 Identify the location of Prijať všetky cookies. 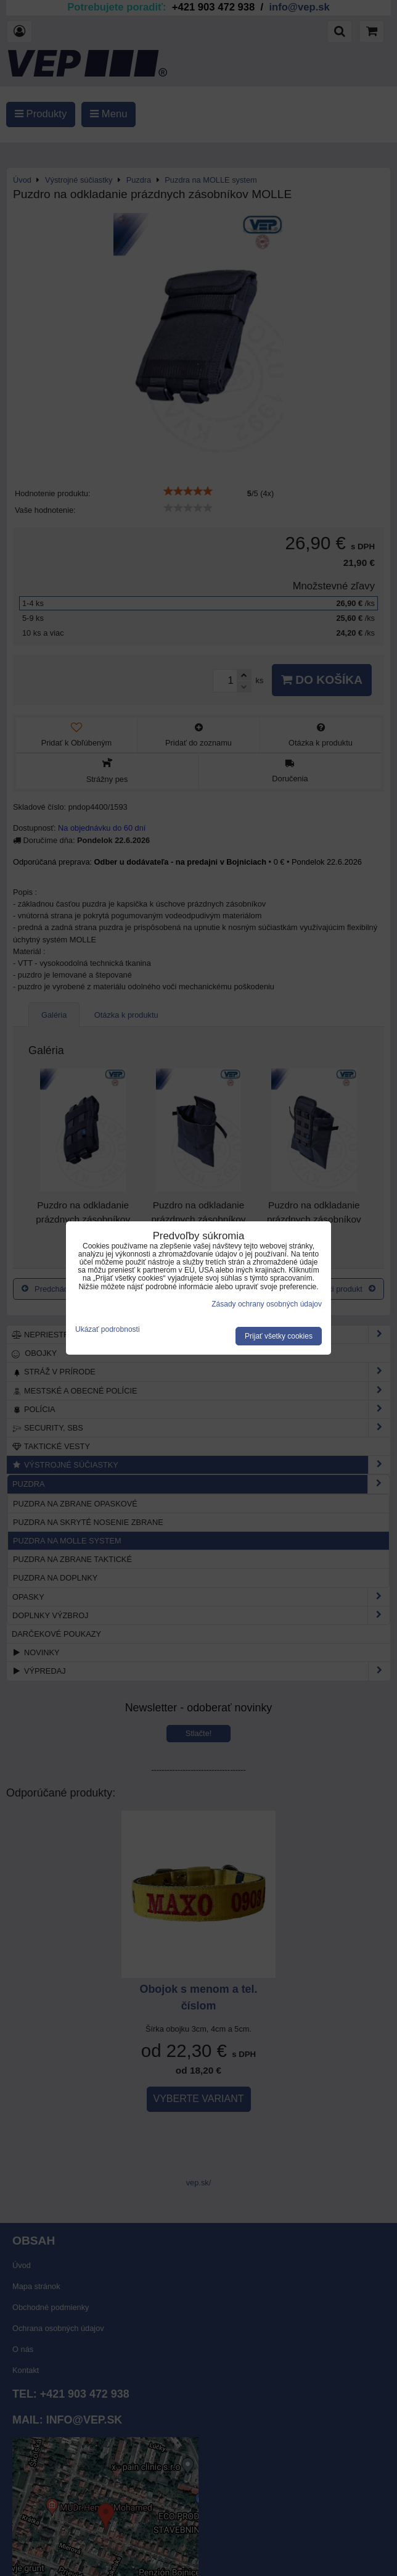
(279, 1336).